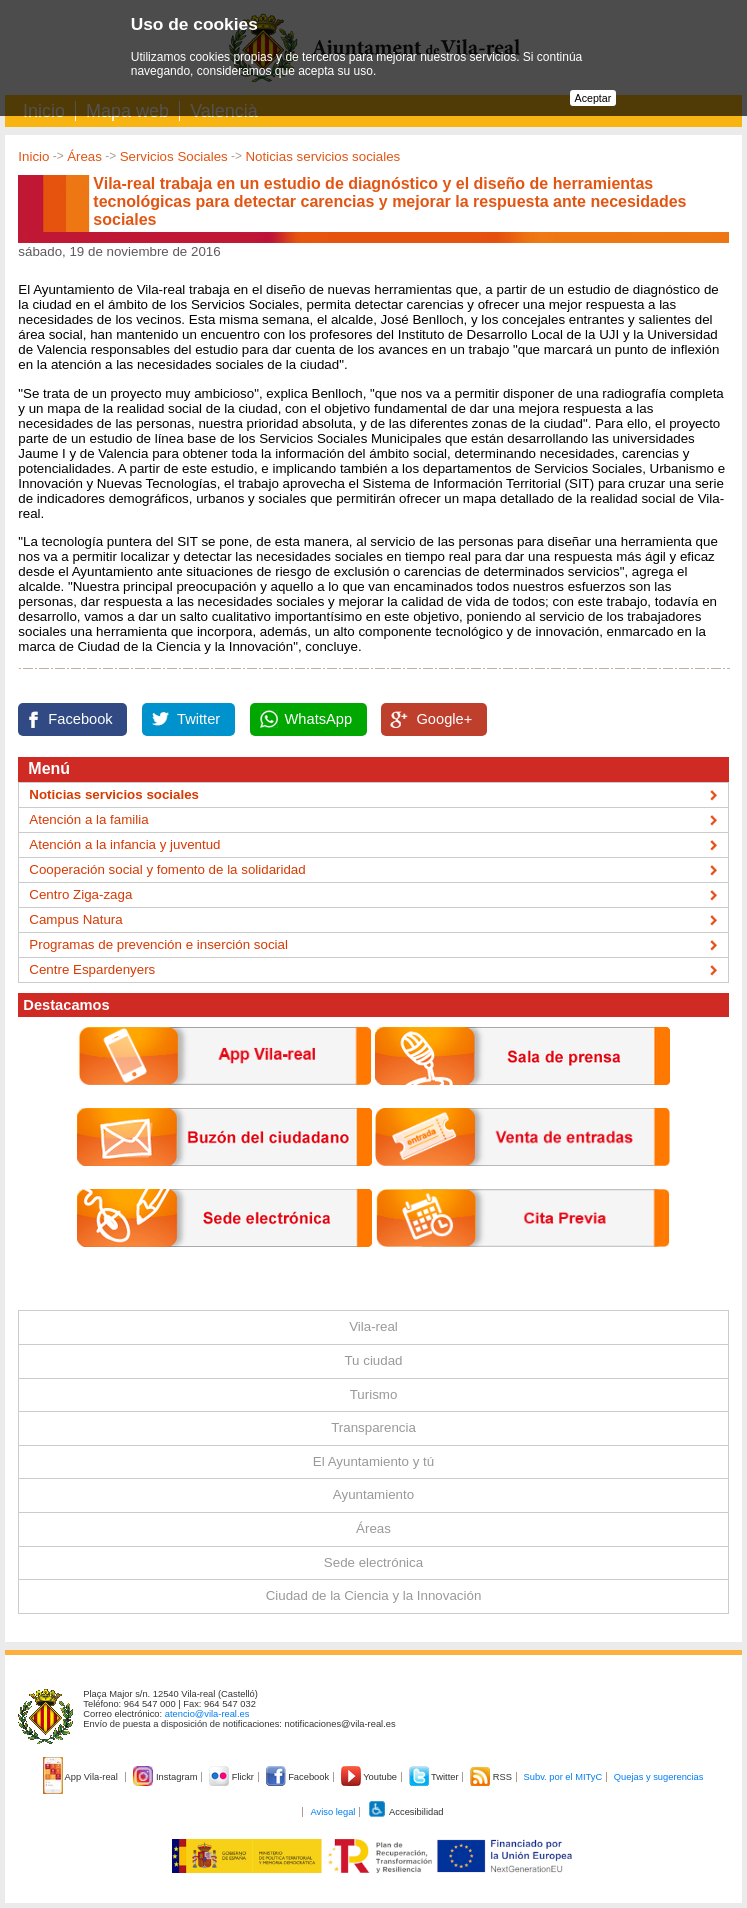 The image size is (747, 1908). What do you see at coordinates (322, 156) in the screenshot?
I see `Noticias servicios sociales` at bounding box center [322, 156].